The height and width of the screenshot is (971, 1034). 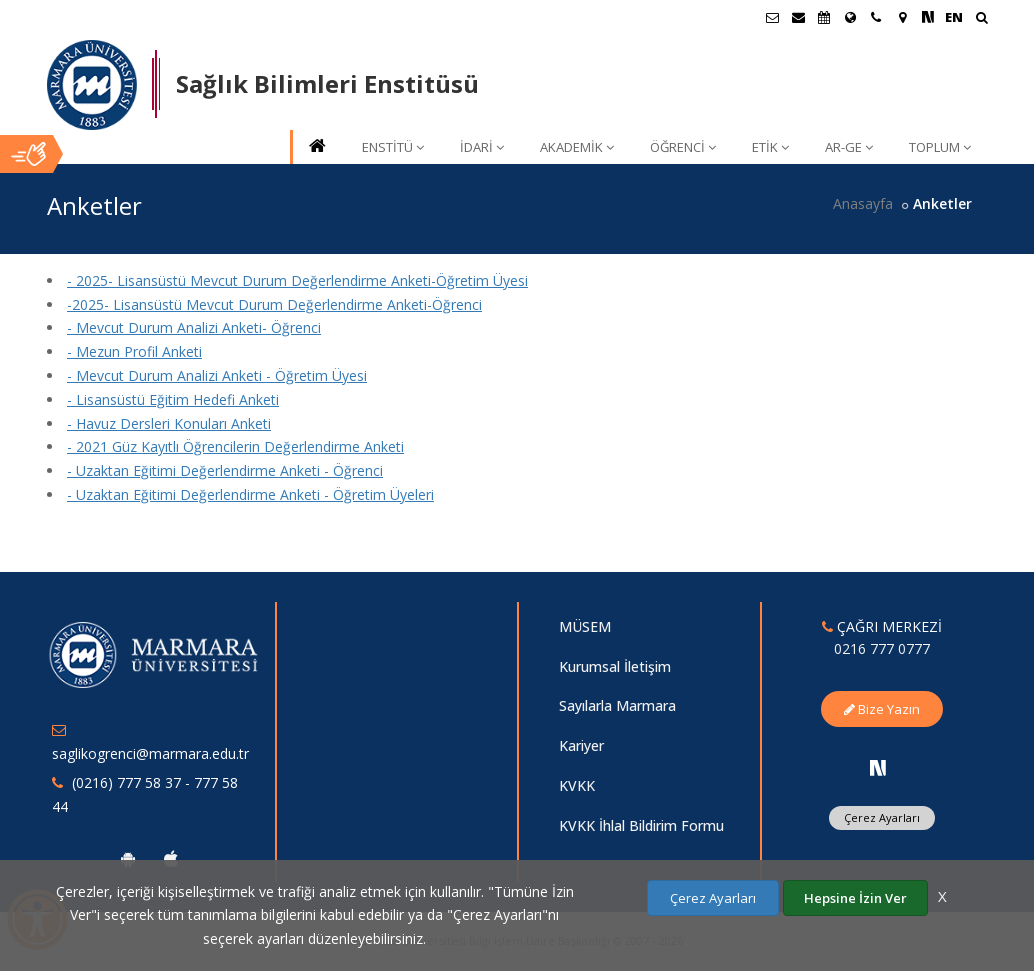 I want to click on - Mevcut Durum Analizi Anketi- Öğrenci, so click(x=194, y=327).